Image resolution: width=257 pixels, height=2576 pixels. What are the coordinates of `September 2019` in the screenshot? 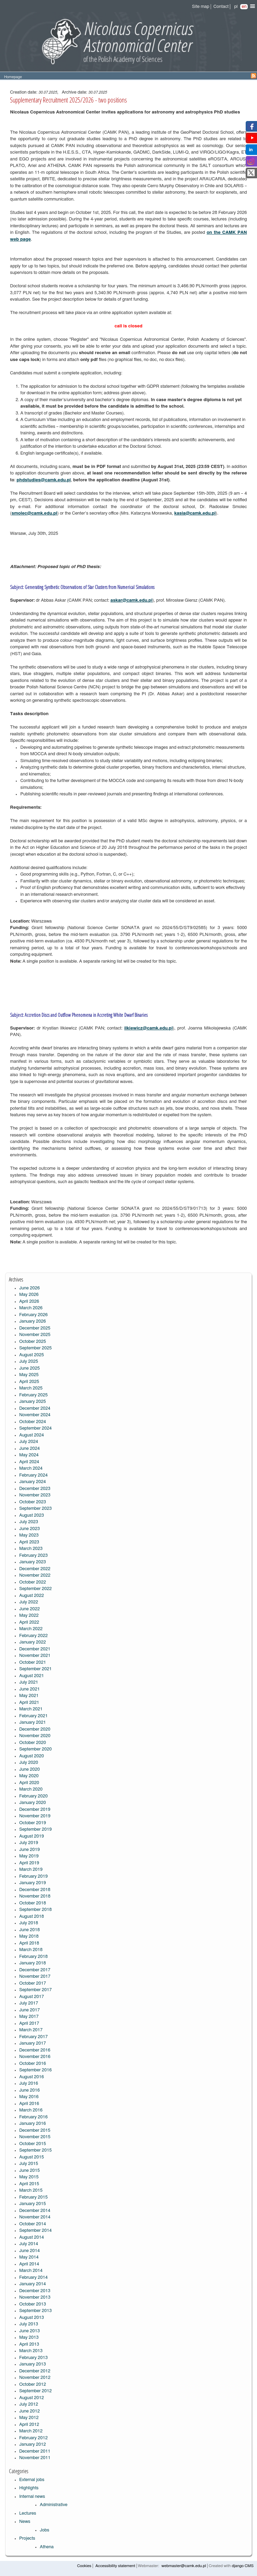 It's located at (35, 1829).